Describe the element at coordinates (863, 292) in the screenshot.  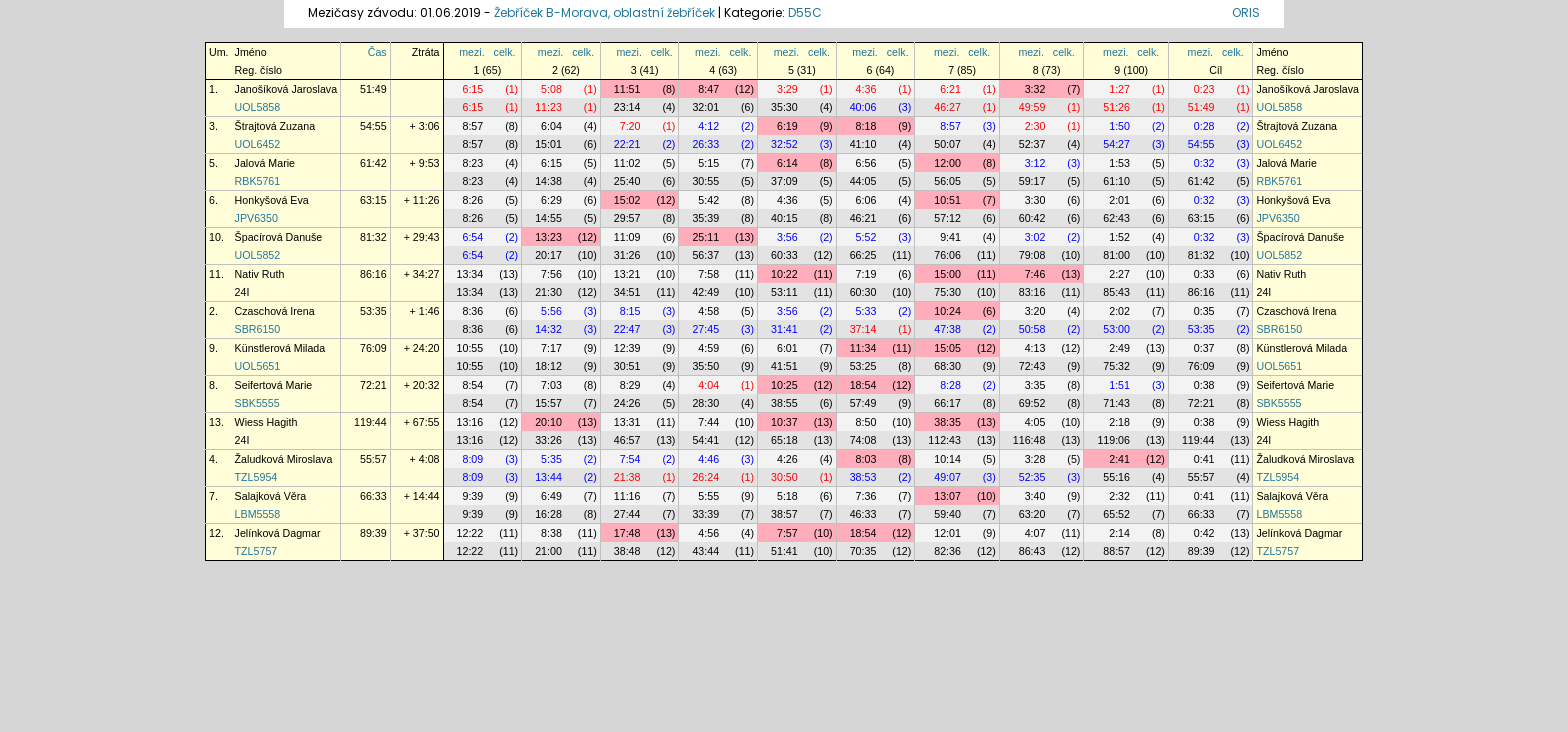
I see `60:30` at that location.